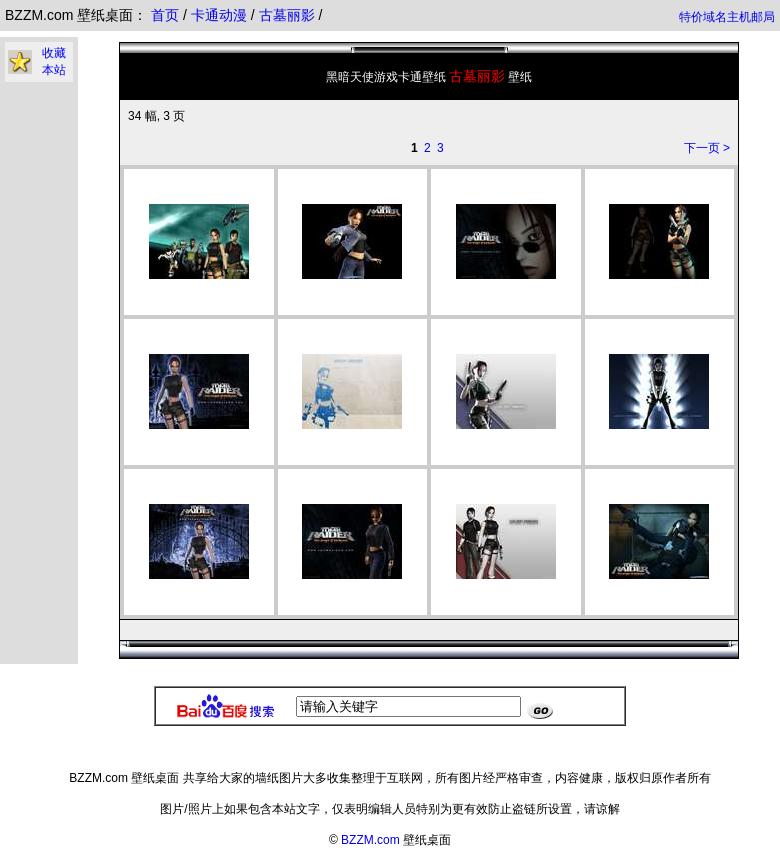 Image resolution: width=780 pixels, height=863 pixels. I want to click on 特价域名主机邮局, so click(727, 17).